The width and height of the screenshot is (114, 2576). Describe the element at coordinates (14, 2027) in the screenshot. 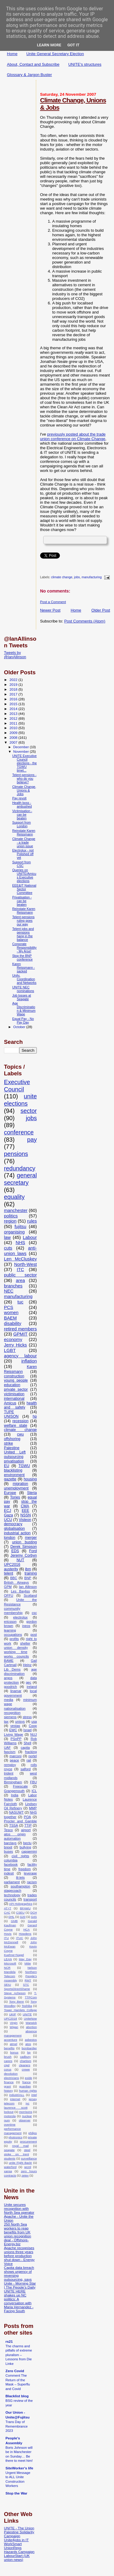

I see `Wigan` at that location.